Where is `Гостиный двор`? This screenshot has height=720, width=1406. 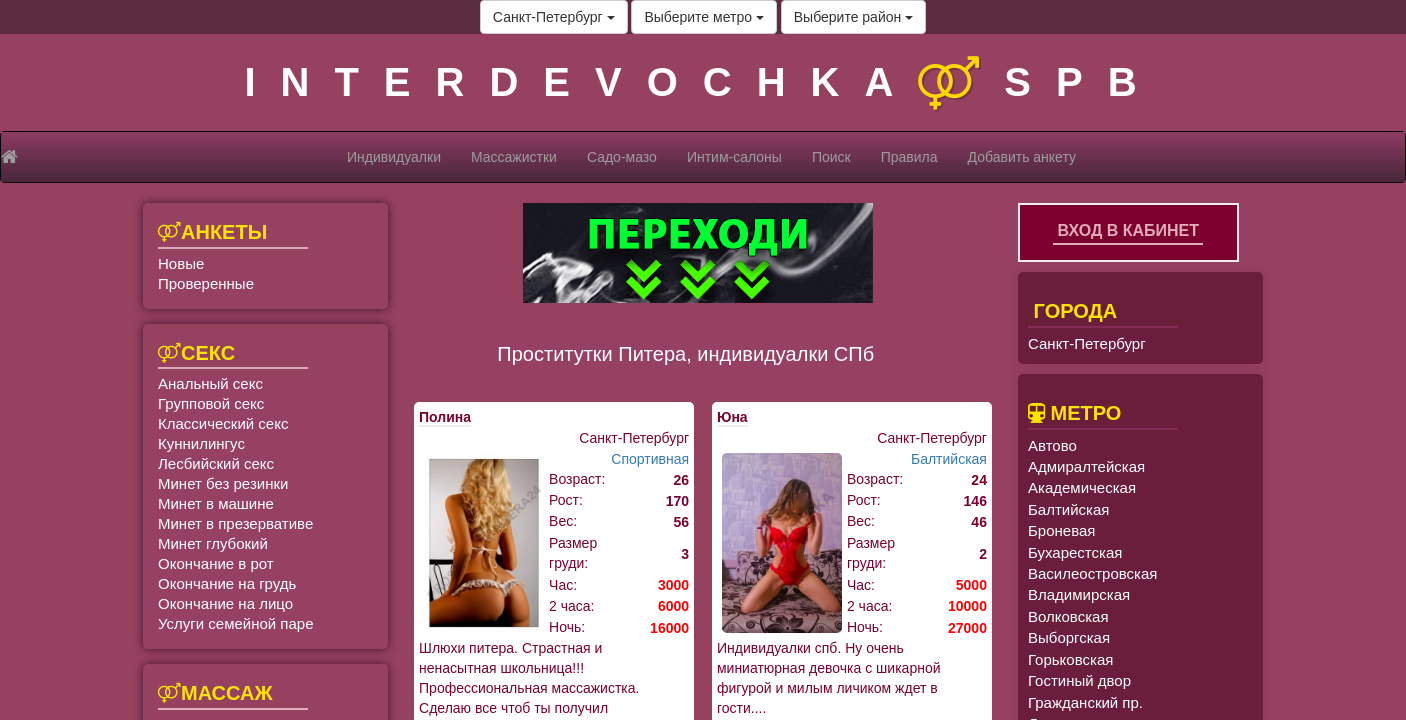 Гостиный двор is located at coordinates (1079, 680).